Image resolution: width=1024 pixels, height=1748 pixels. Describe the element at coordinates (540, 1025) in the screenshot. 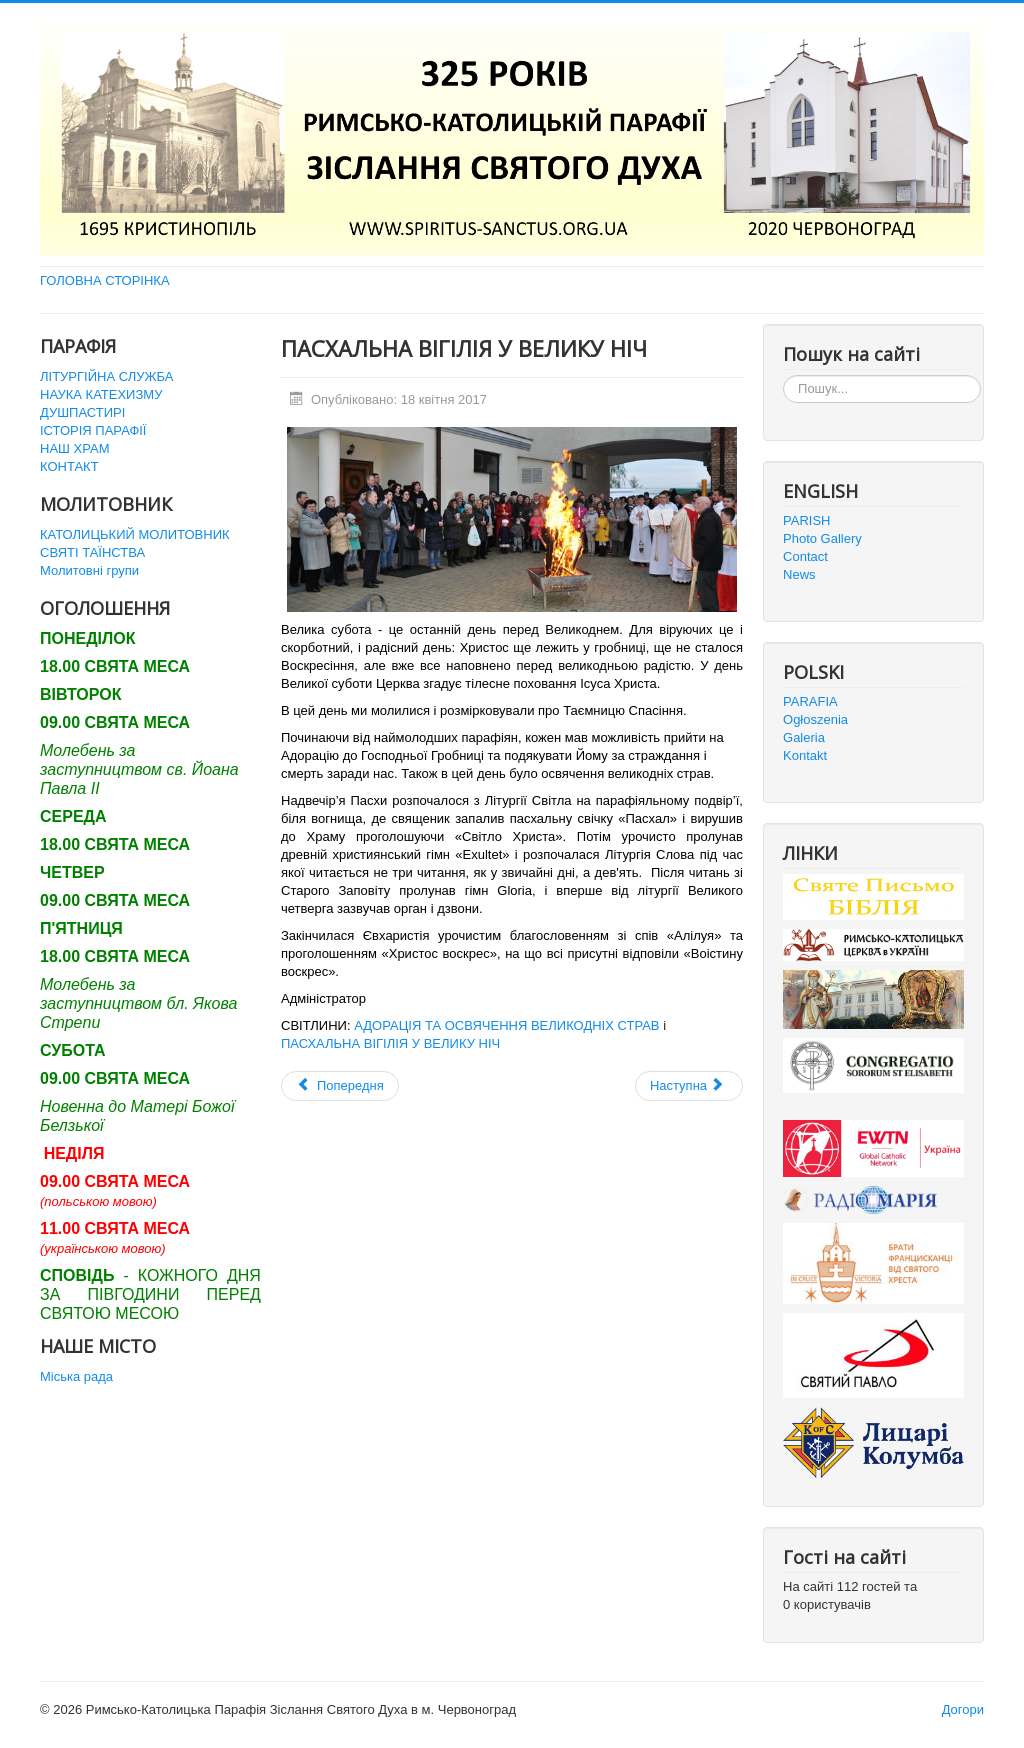

I see `ТА ОСВЯЧЕННЯ ВЕЛИКОДНІХ СТРАВ` at that location.